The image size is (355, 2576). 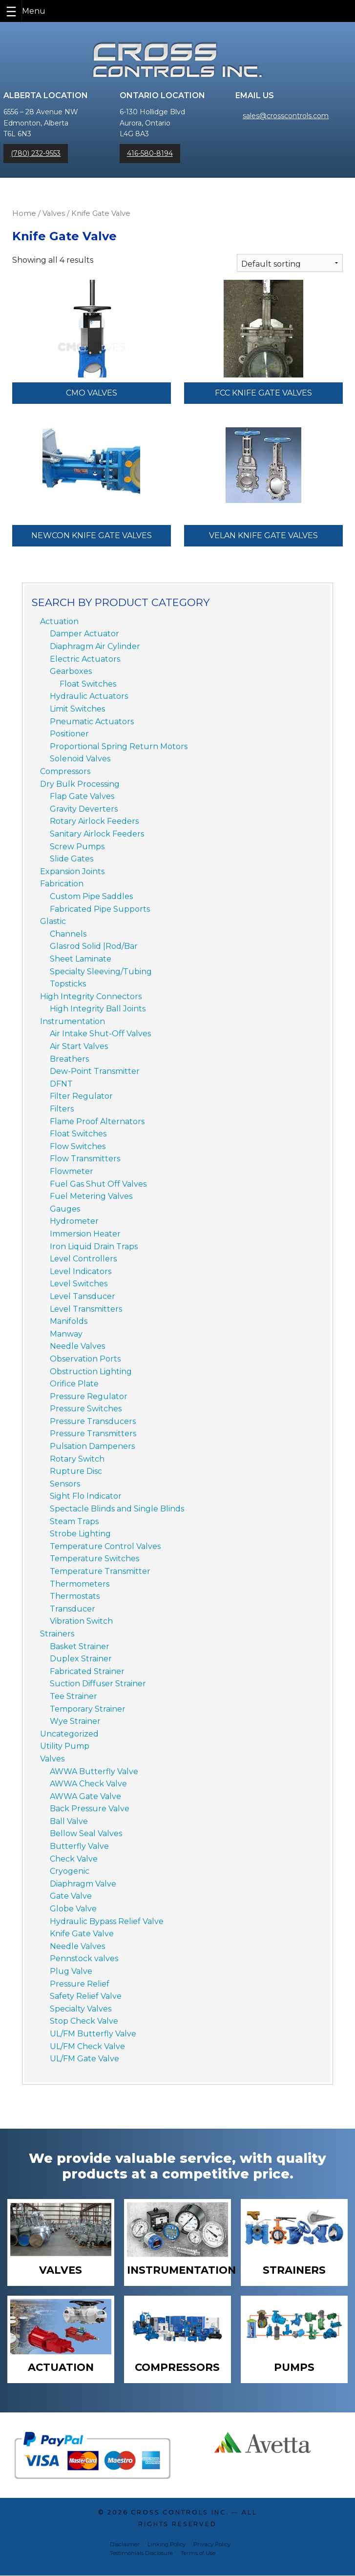 I want to click on Air Intake Shut-Off Valves, so click(x=100, y=1033).